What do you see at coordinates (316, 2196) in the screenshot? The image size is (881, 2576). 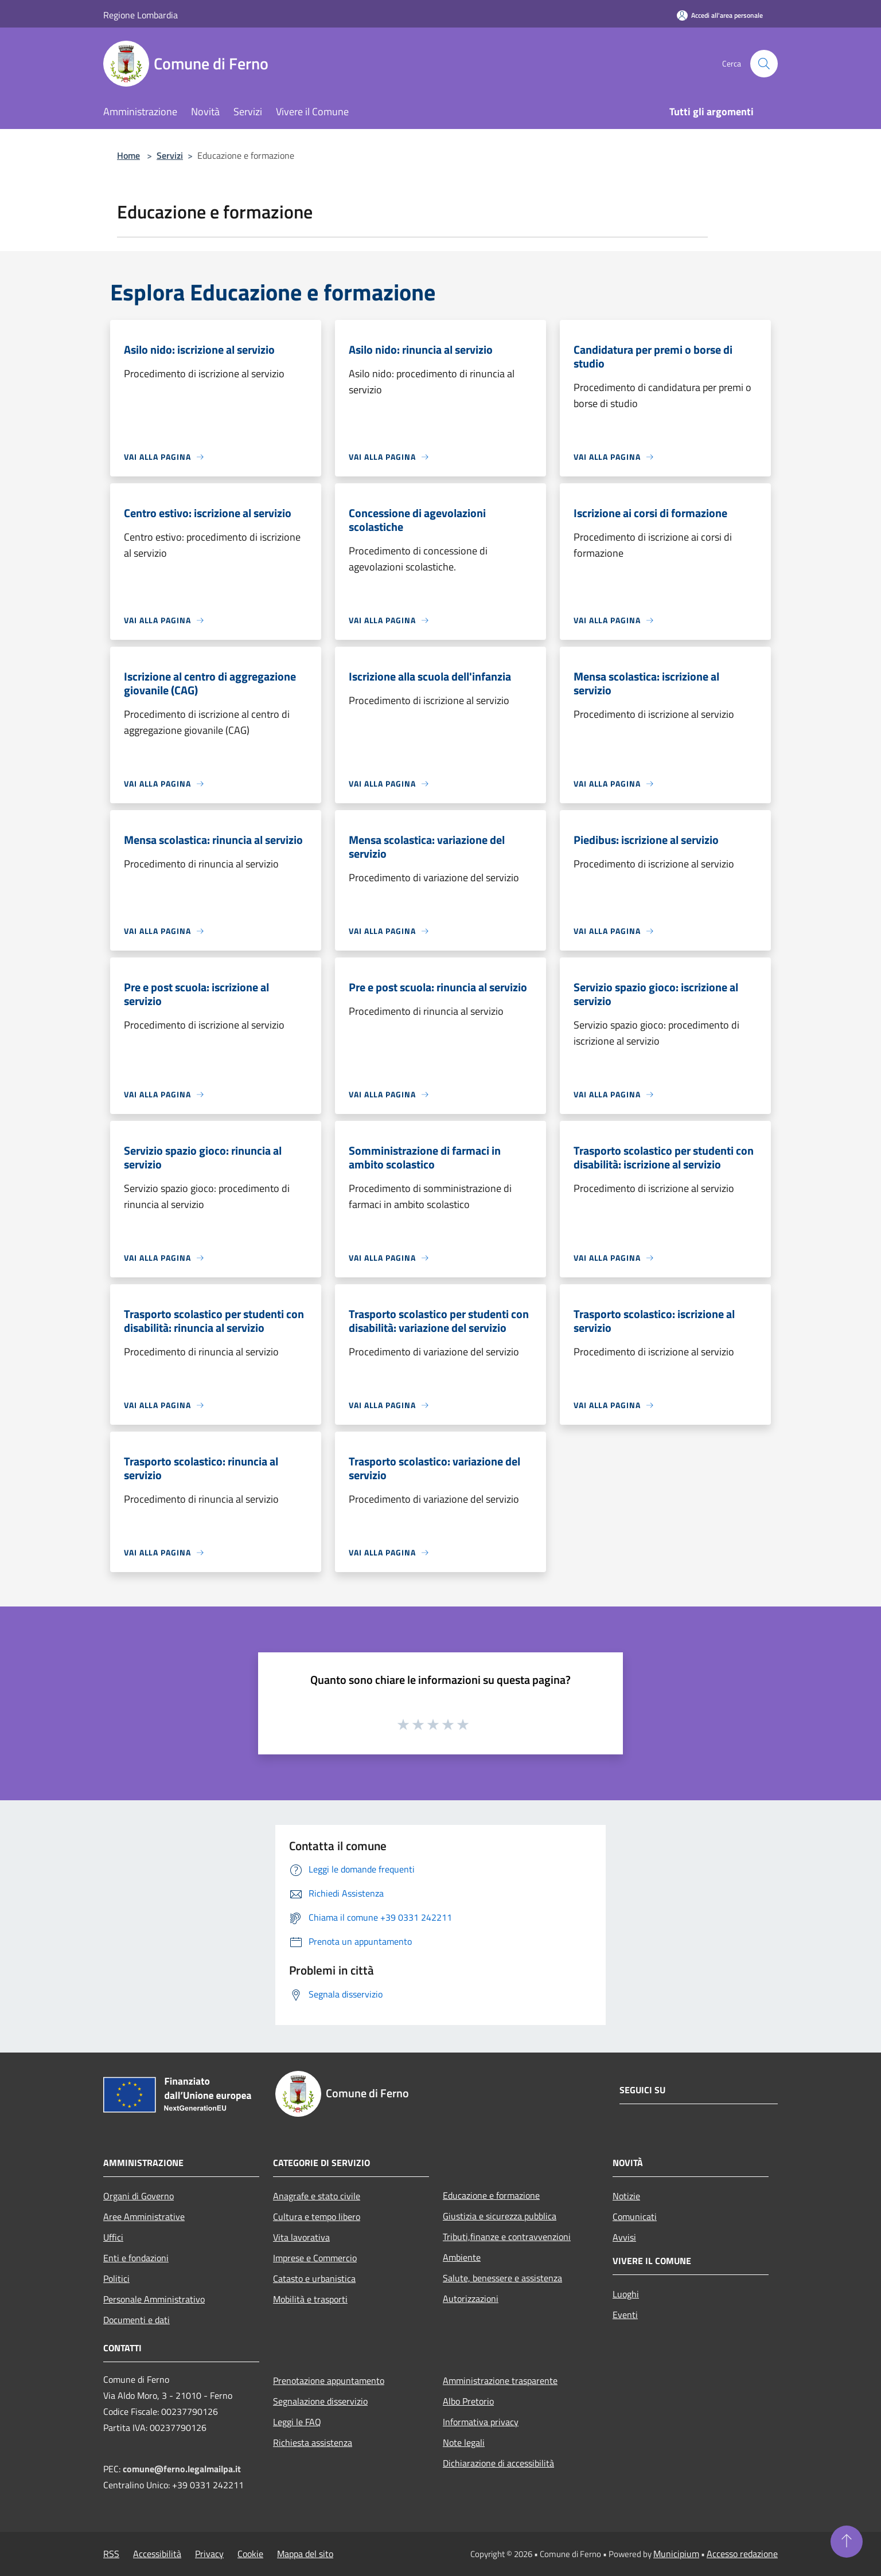 I see `Anagrafe e stato civile` at bounding box center [316, 2196].